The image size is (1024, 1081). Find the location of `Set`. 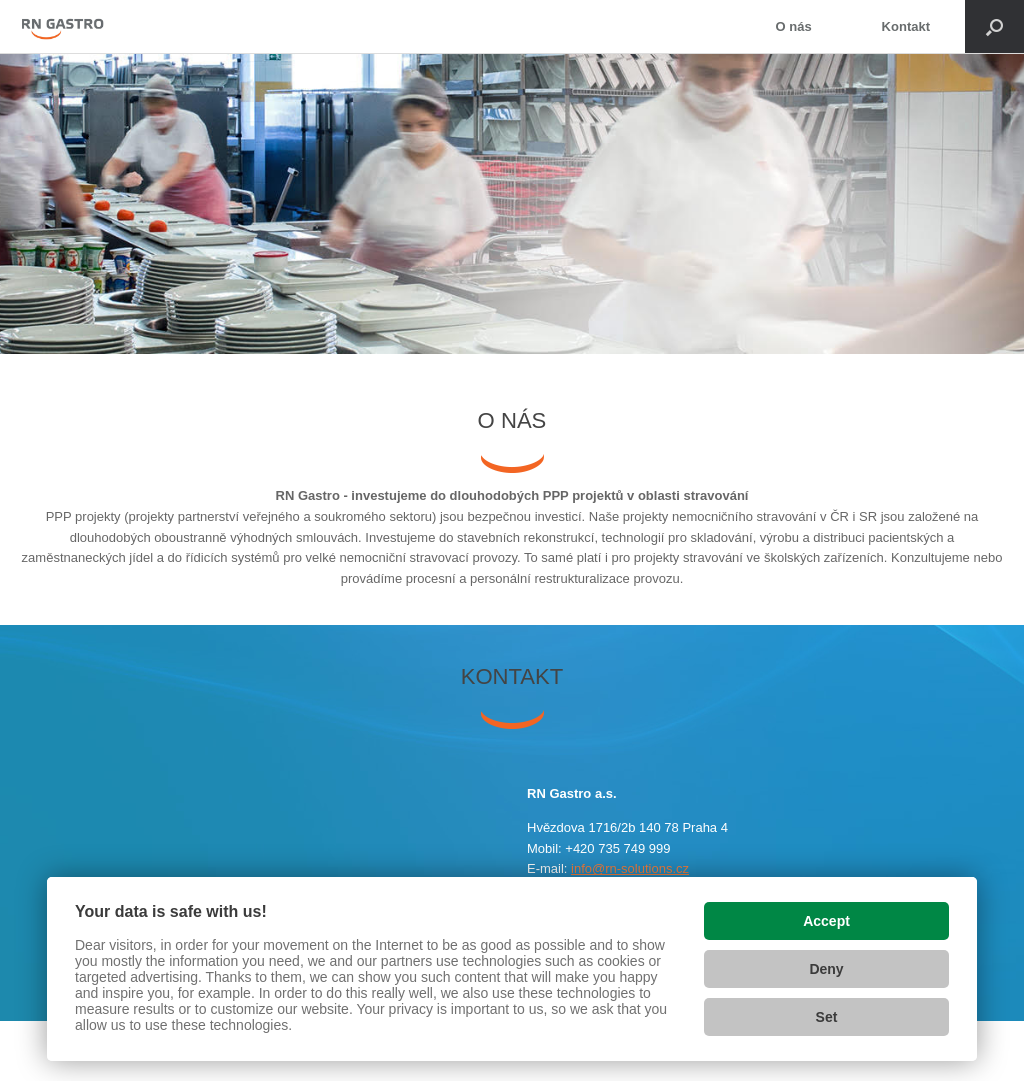

Set is located at coordinates (827, 1017).